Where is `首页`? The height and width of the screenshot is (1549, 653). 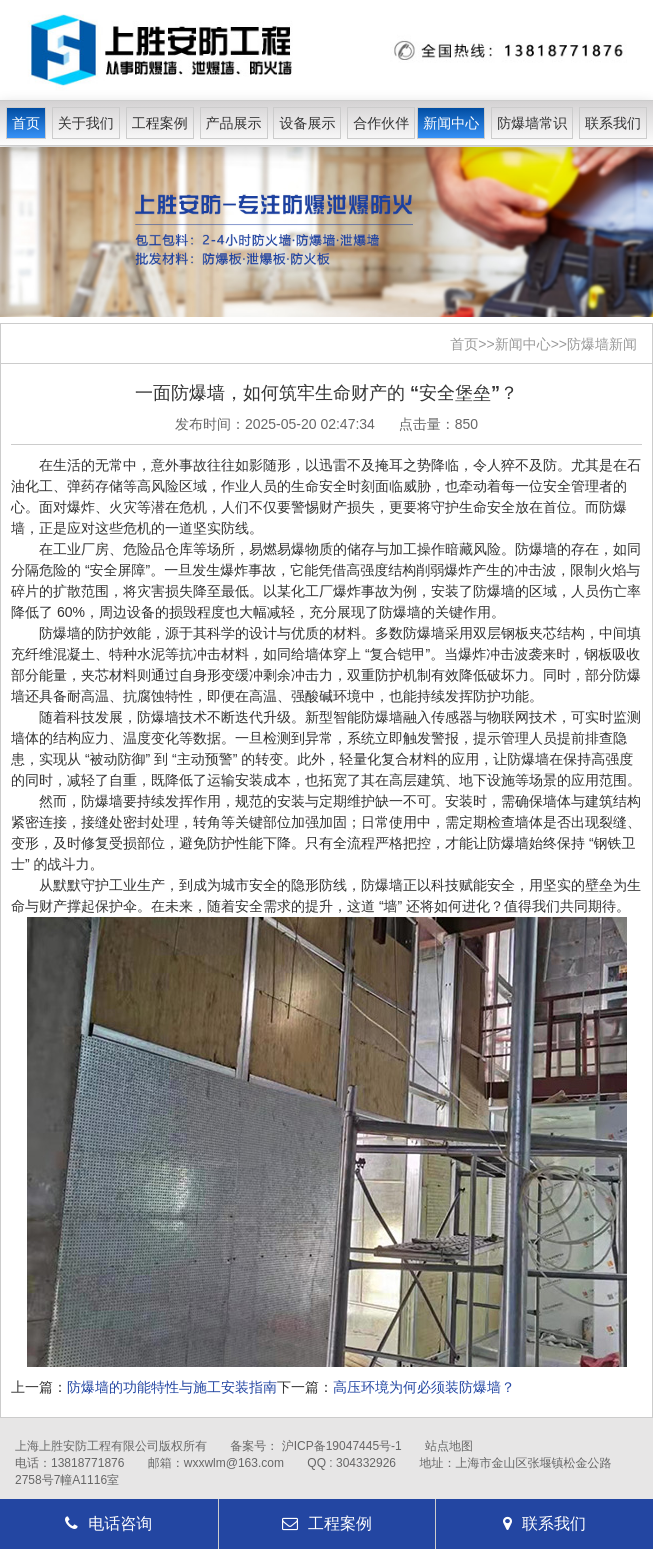
首页 is located at coordinates (26, 123).